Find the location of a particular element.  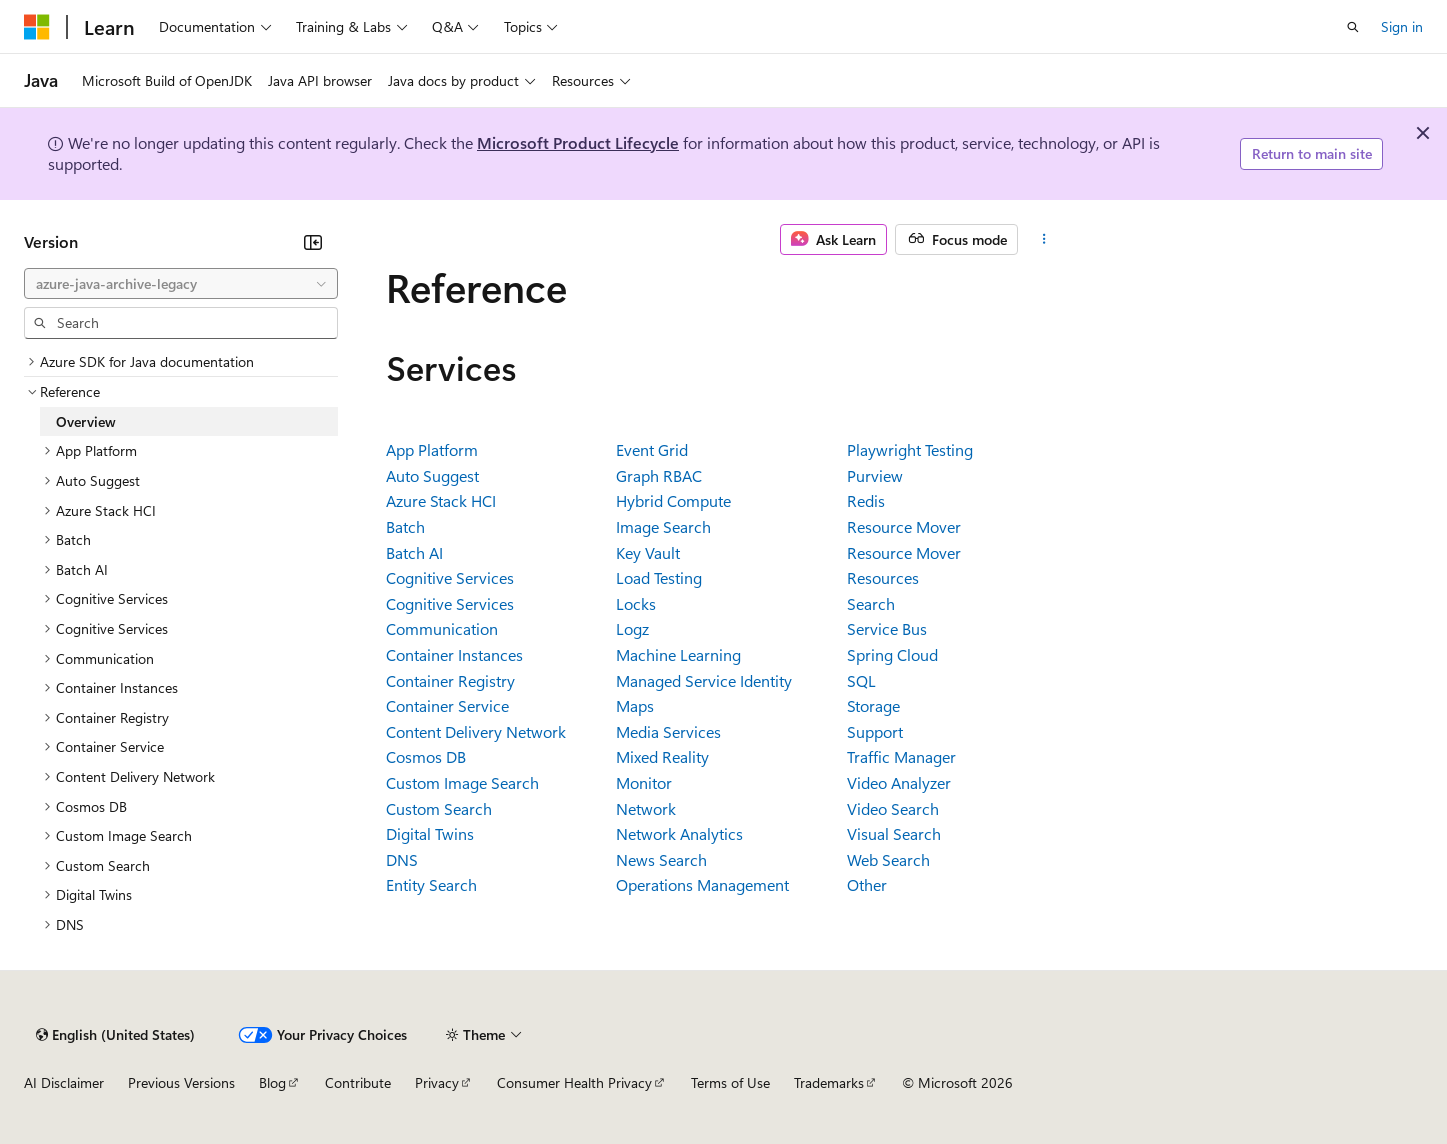

[More actions] is located at coordinates (1043, 240).